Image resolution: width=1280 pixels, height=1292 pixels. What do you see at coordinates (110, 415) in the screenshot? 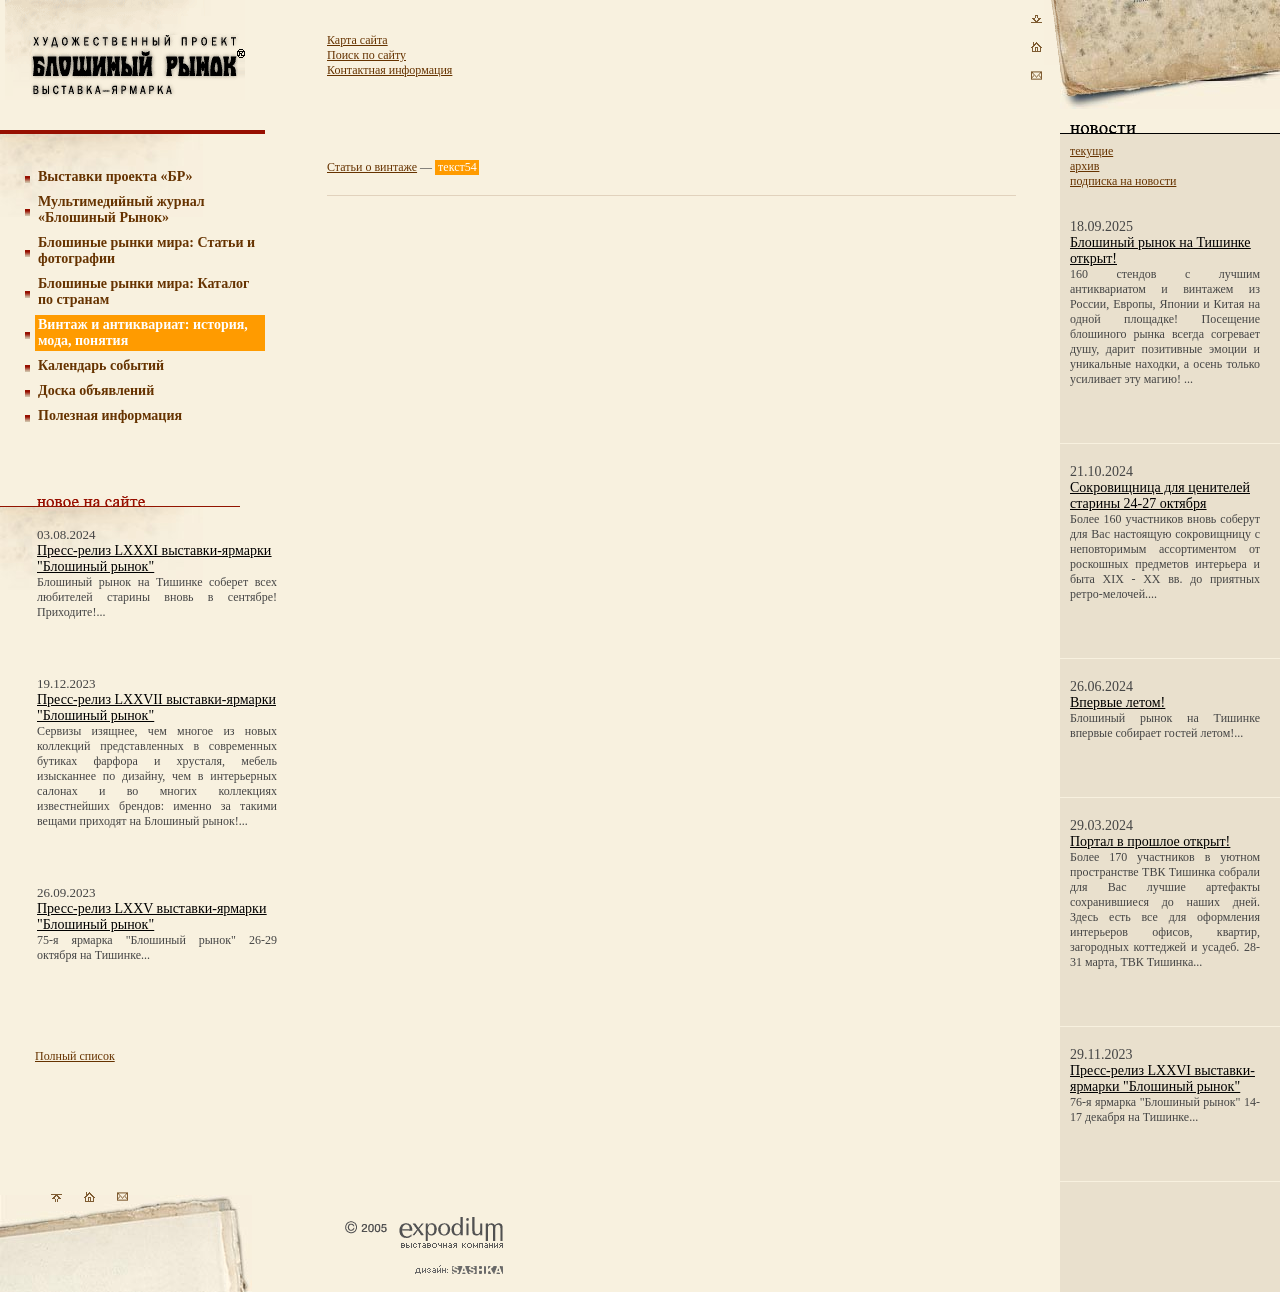
I see `Полезная информация` at bounding box center [110, 415].